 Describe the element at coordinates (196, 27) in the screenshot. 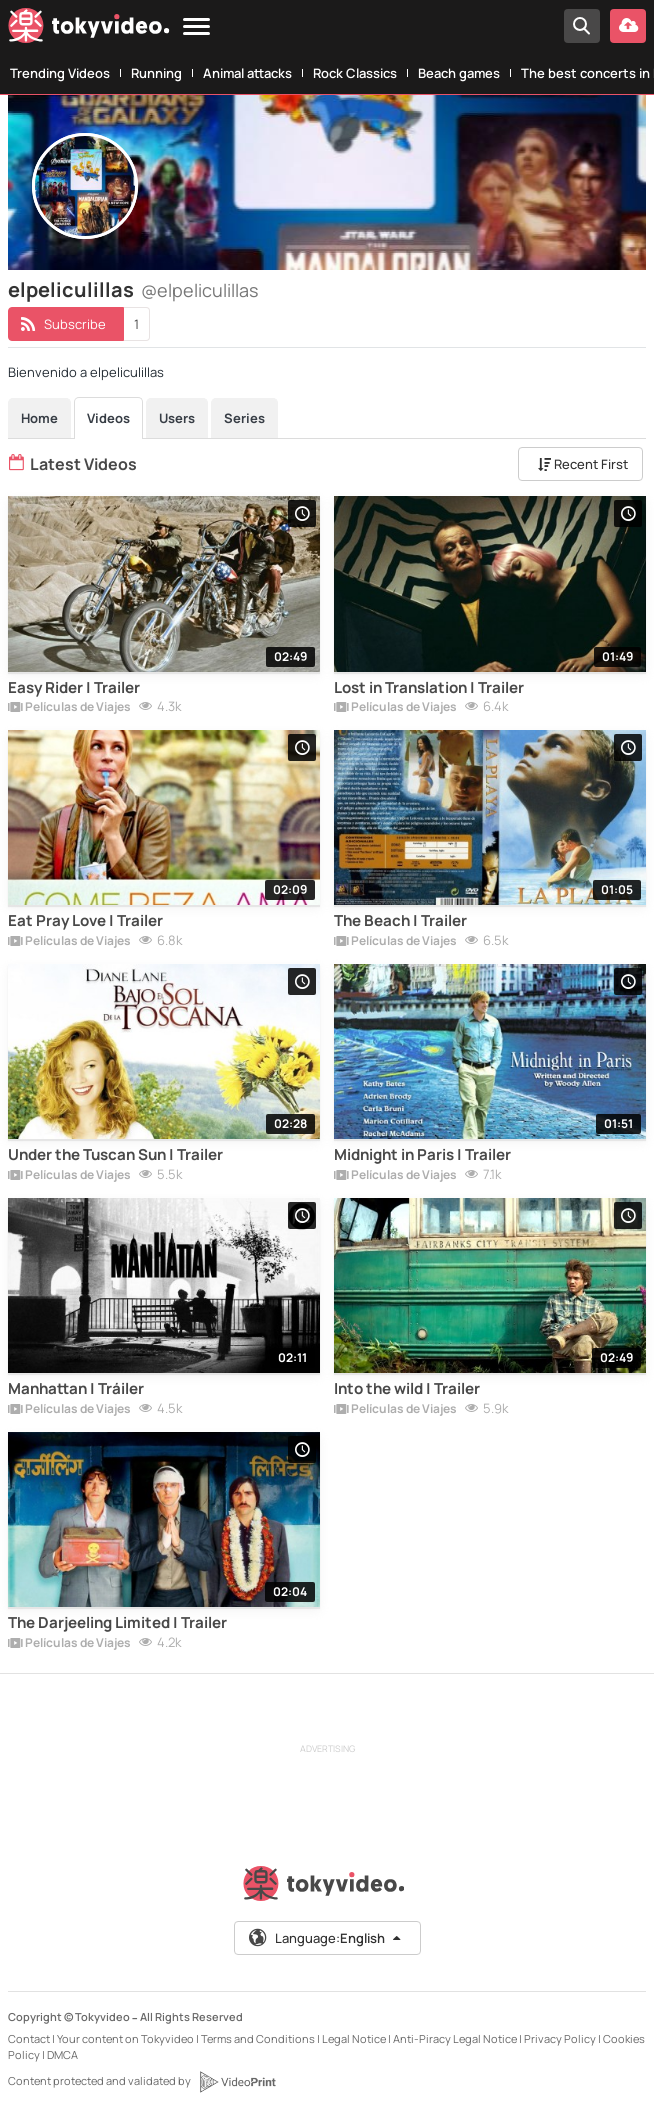

I see `[Menu]` at that location.